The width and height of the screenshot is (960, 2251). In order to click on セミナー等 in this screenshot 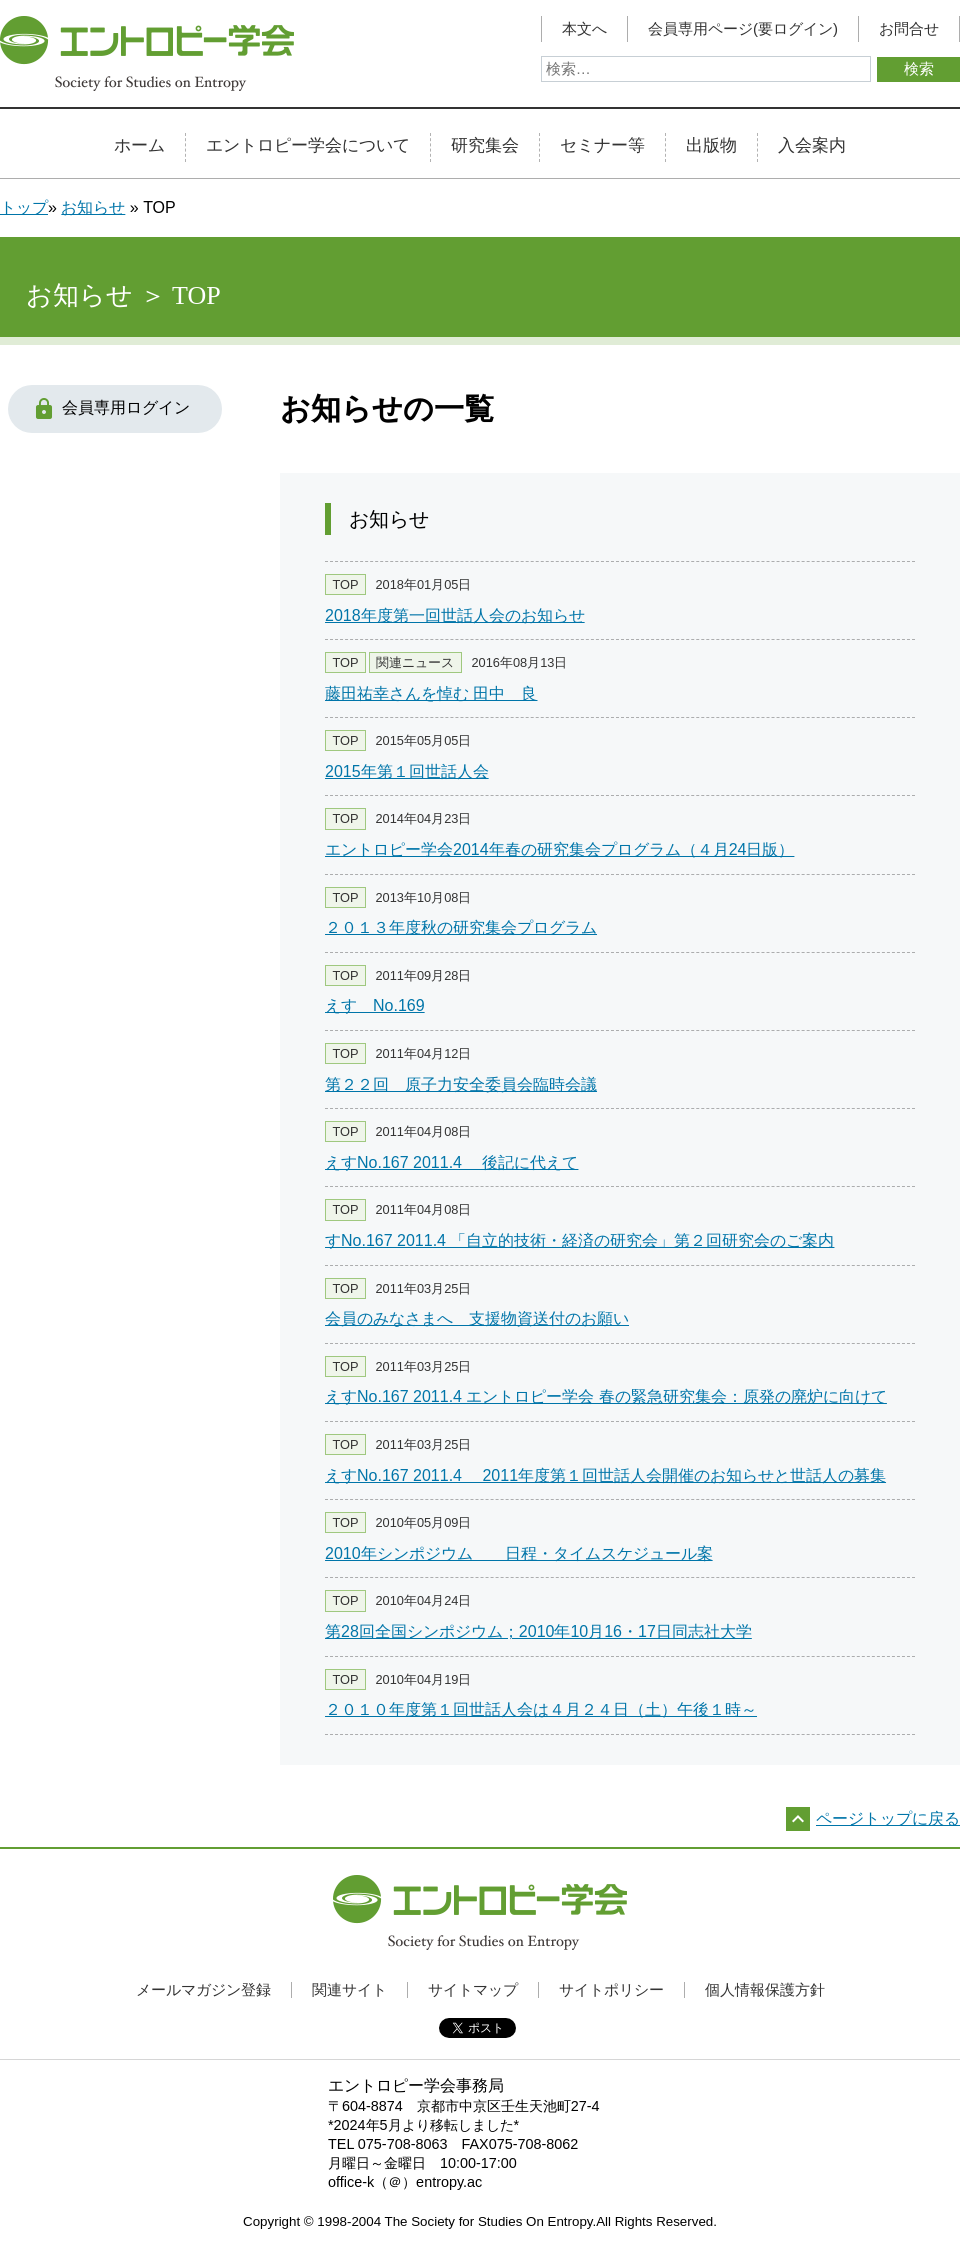, I will do `click(602, 146)`.